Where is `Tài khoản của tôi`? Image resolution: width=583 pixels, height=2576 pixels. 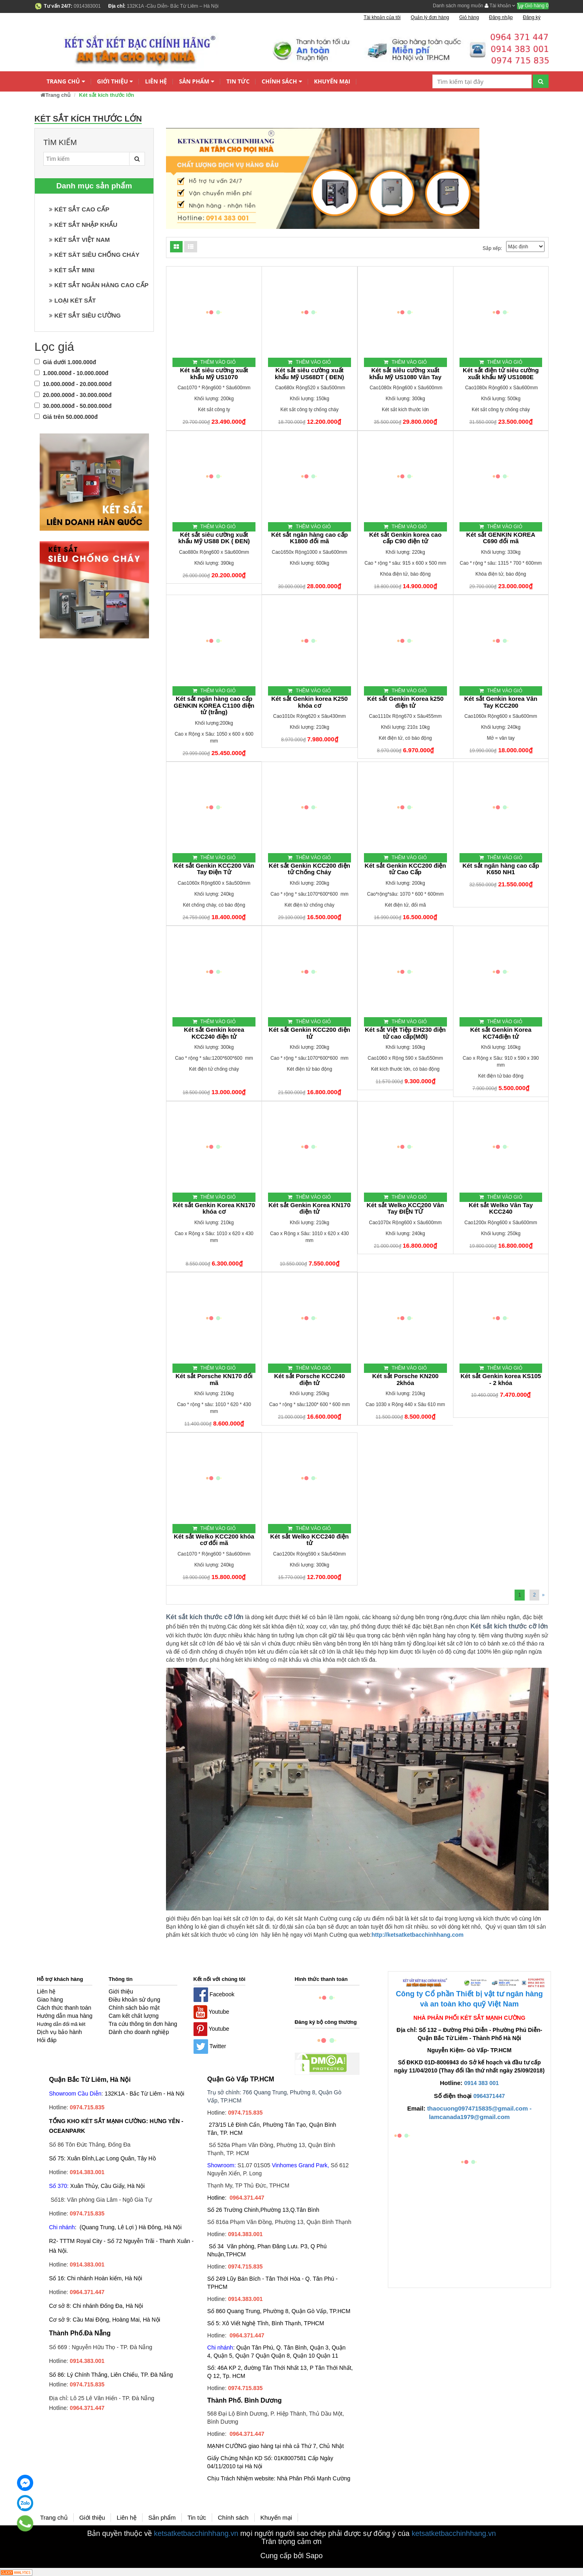 Tài khoản của tôi is located at coordinates (382, 17).